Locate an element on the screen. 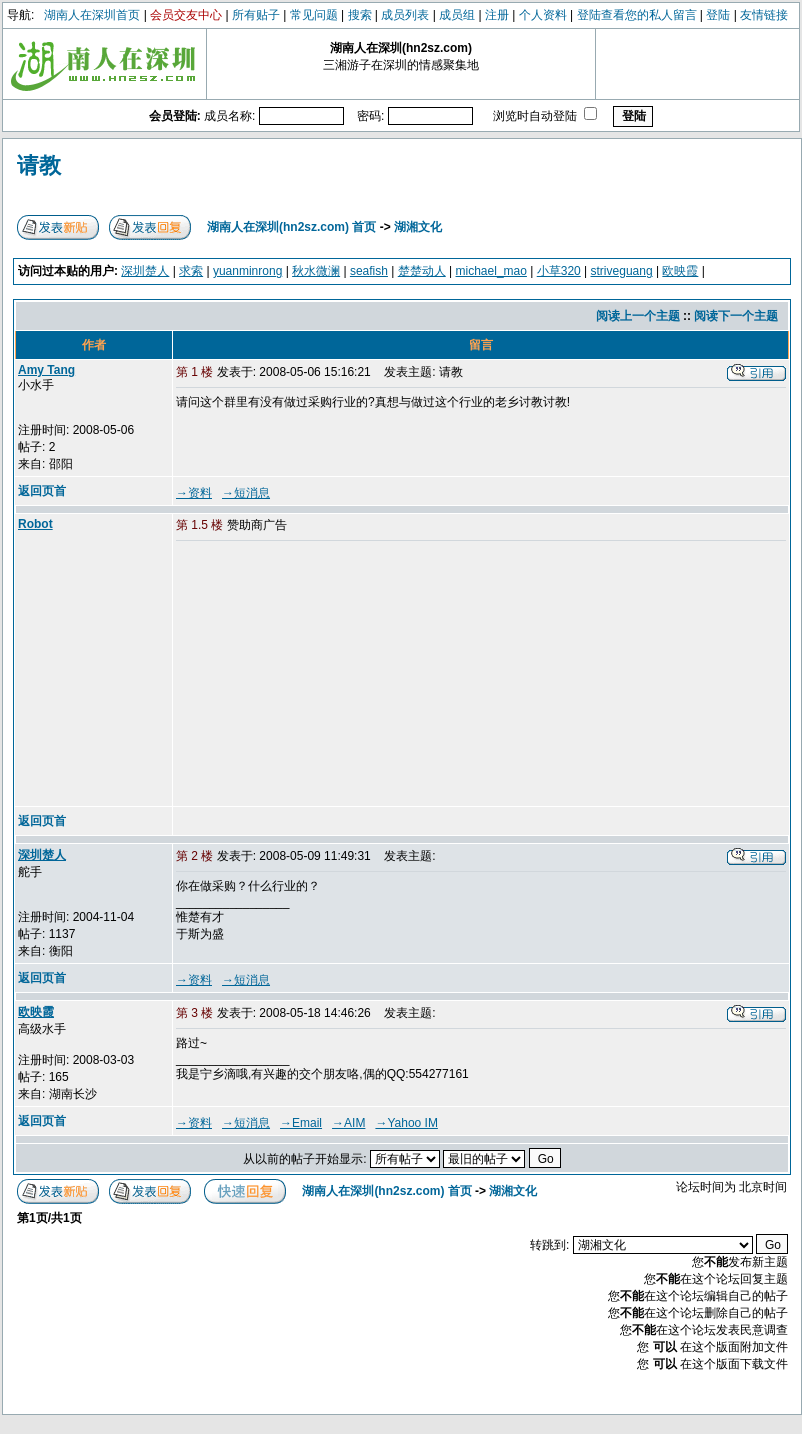 The width and height of the screenshot is (802, 1434). yuanminrong is located at coordinates (247, 271).